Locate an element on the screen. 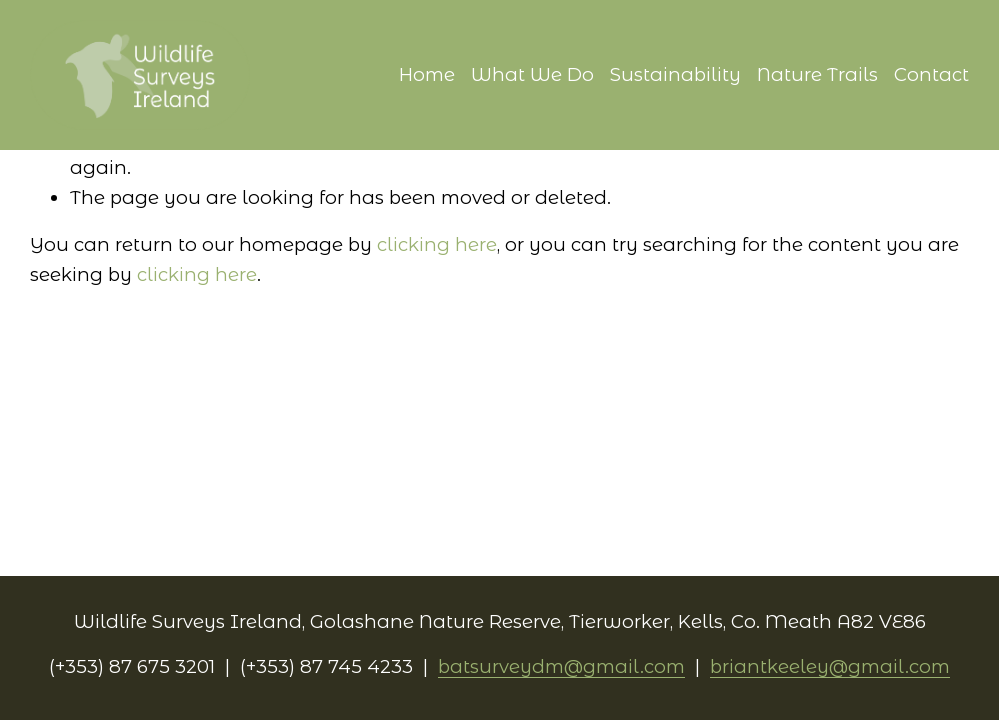 The image size is (999, 720). Nature Trails is located at coordinates (817, 74).